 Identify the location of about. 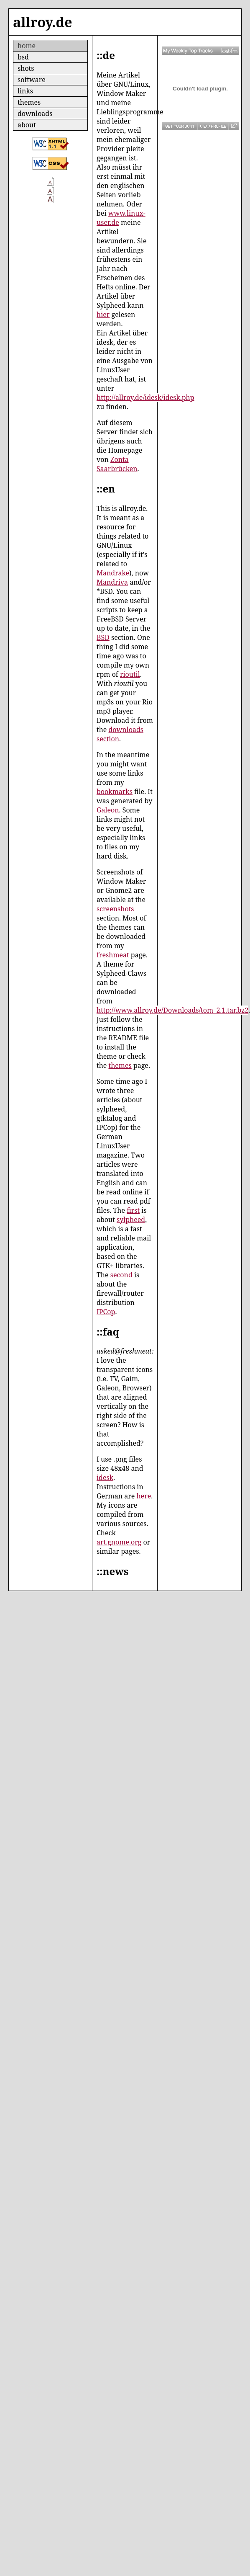
(27, 124).